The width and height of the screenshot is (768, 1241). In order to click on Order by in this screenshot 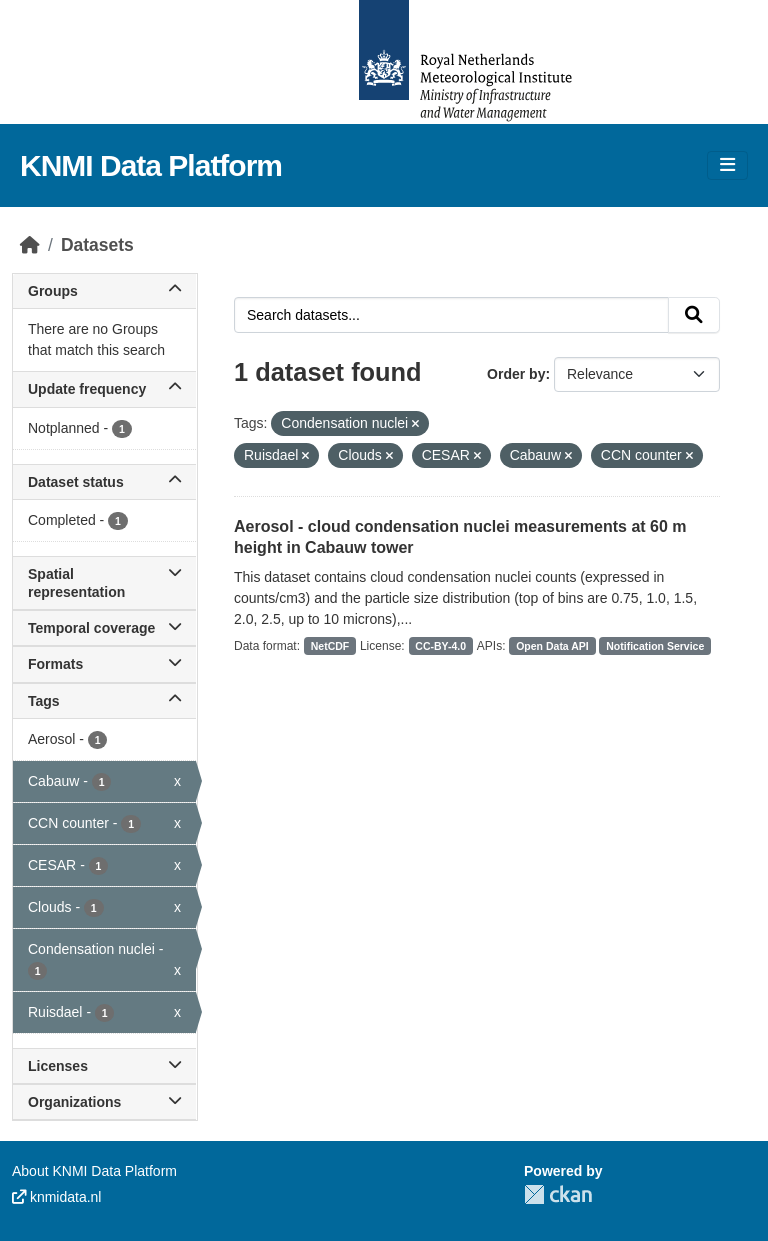, I will do `click(516, 374)`.